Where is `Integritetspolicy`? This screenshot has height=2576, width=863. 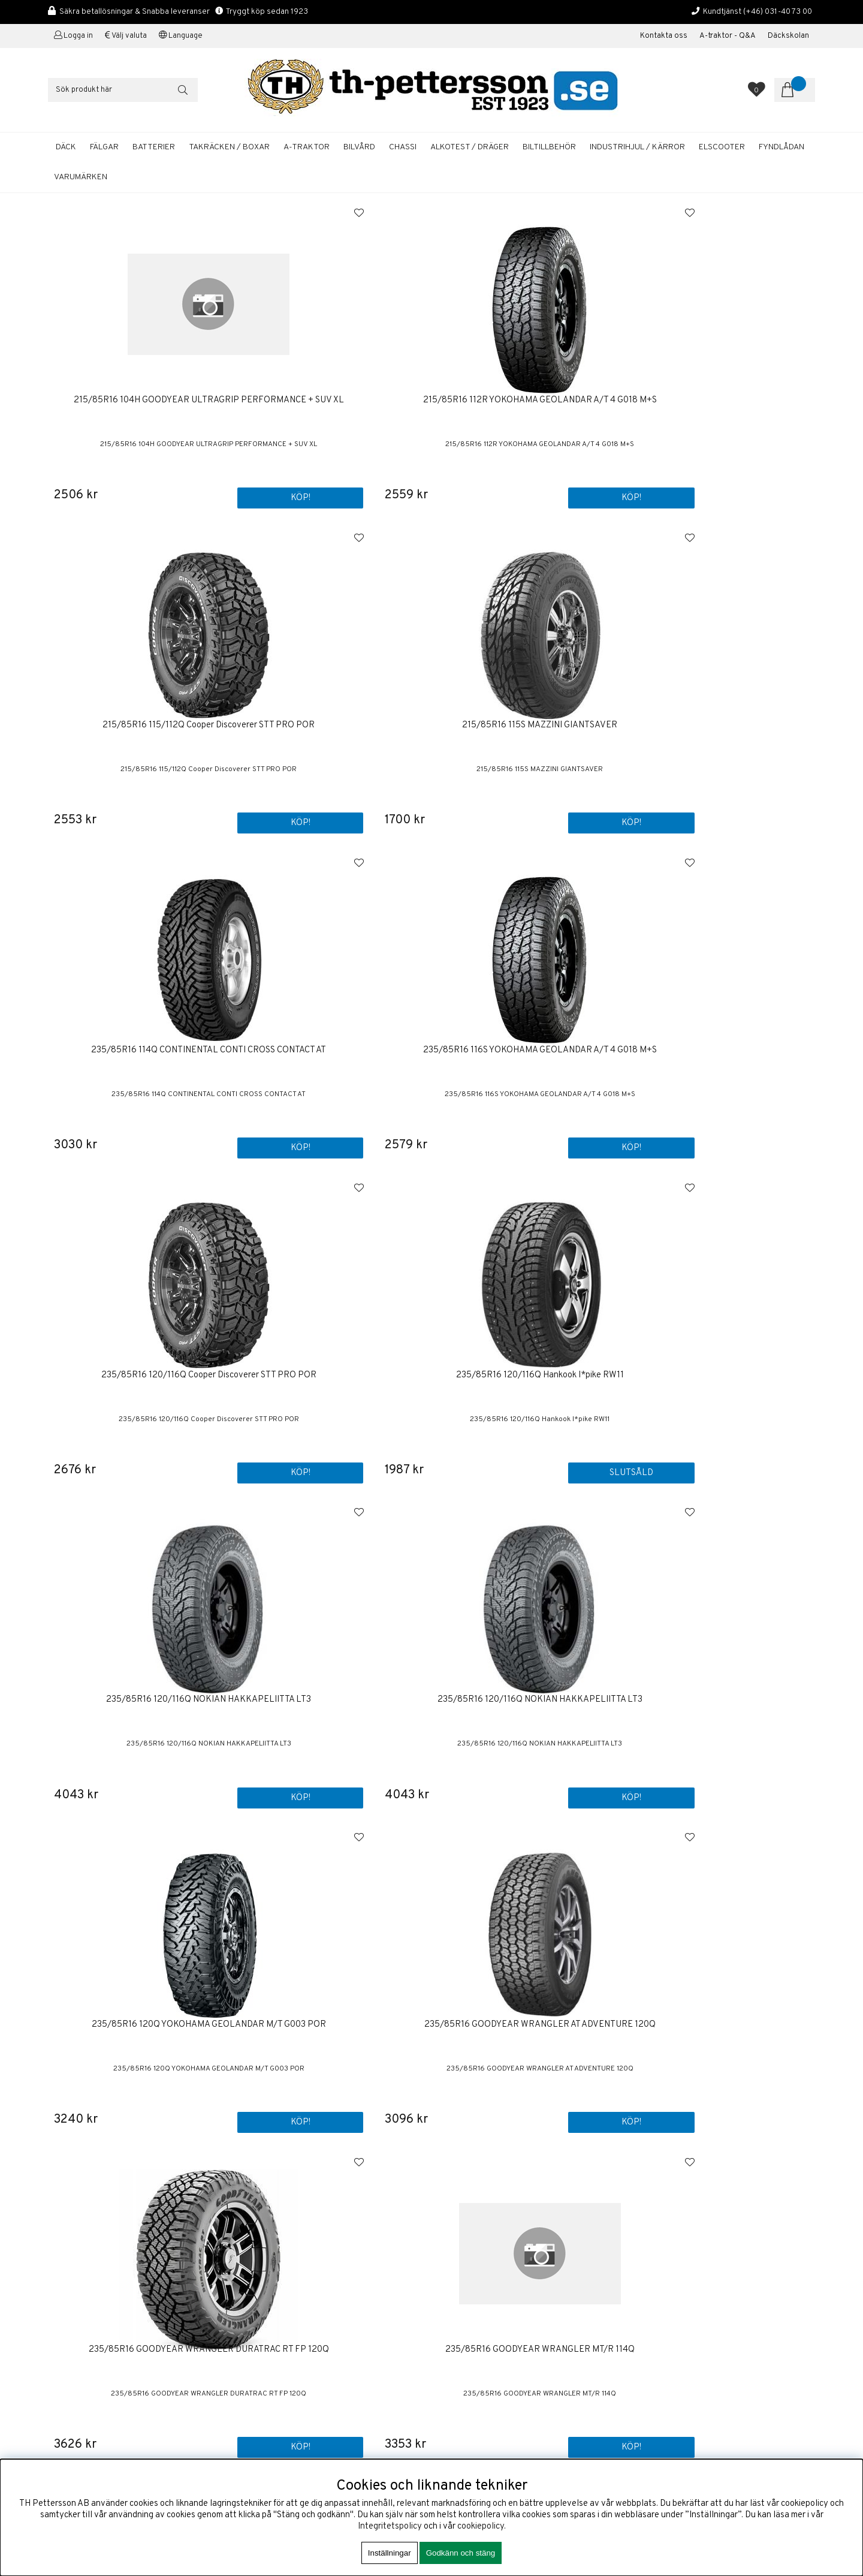 Integritetspolicy is located at coordinates (390, 2526).